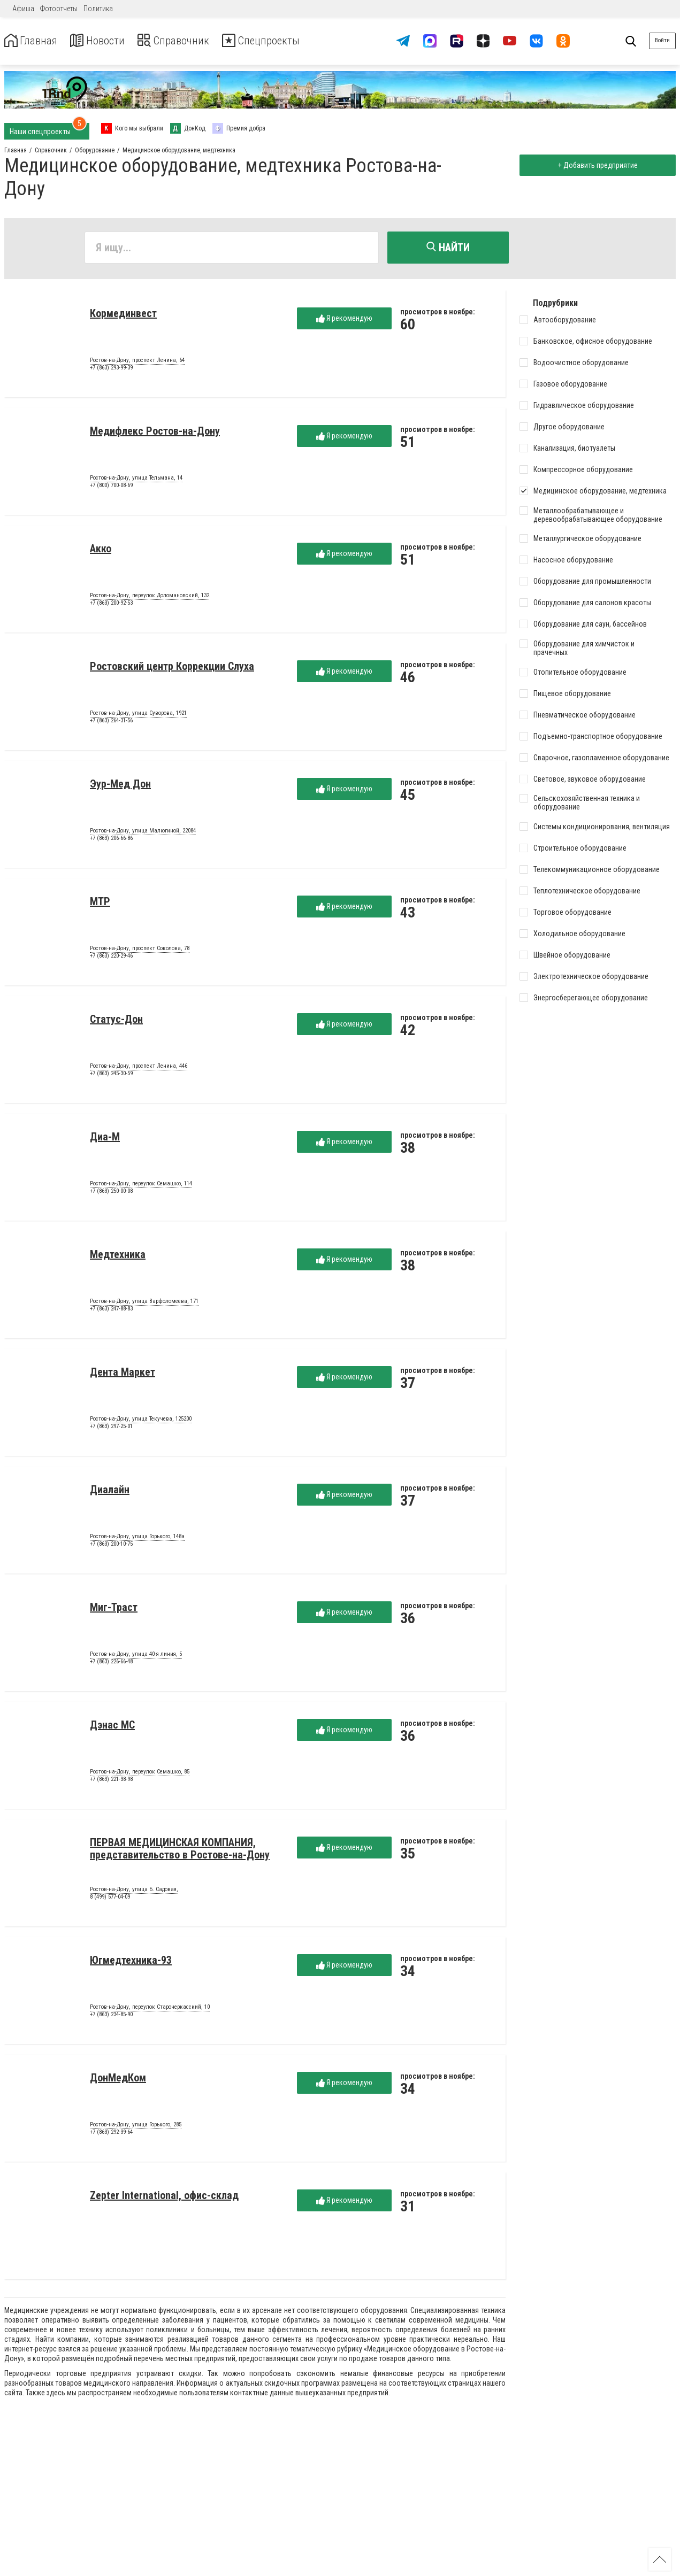  What do you see at coordinates (172, 668) in the screenshot?
I see `Ростовский центр Коррекции Слуха` at bounding box center [172, 668].